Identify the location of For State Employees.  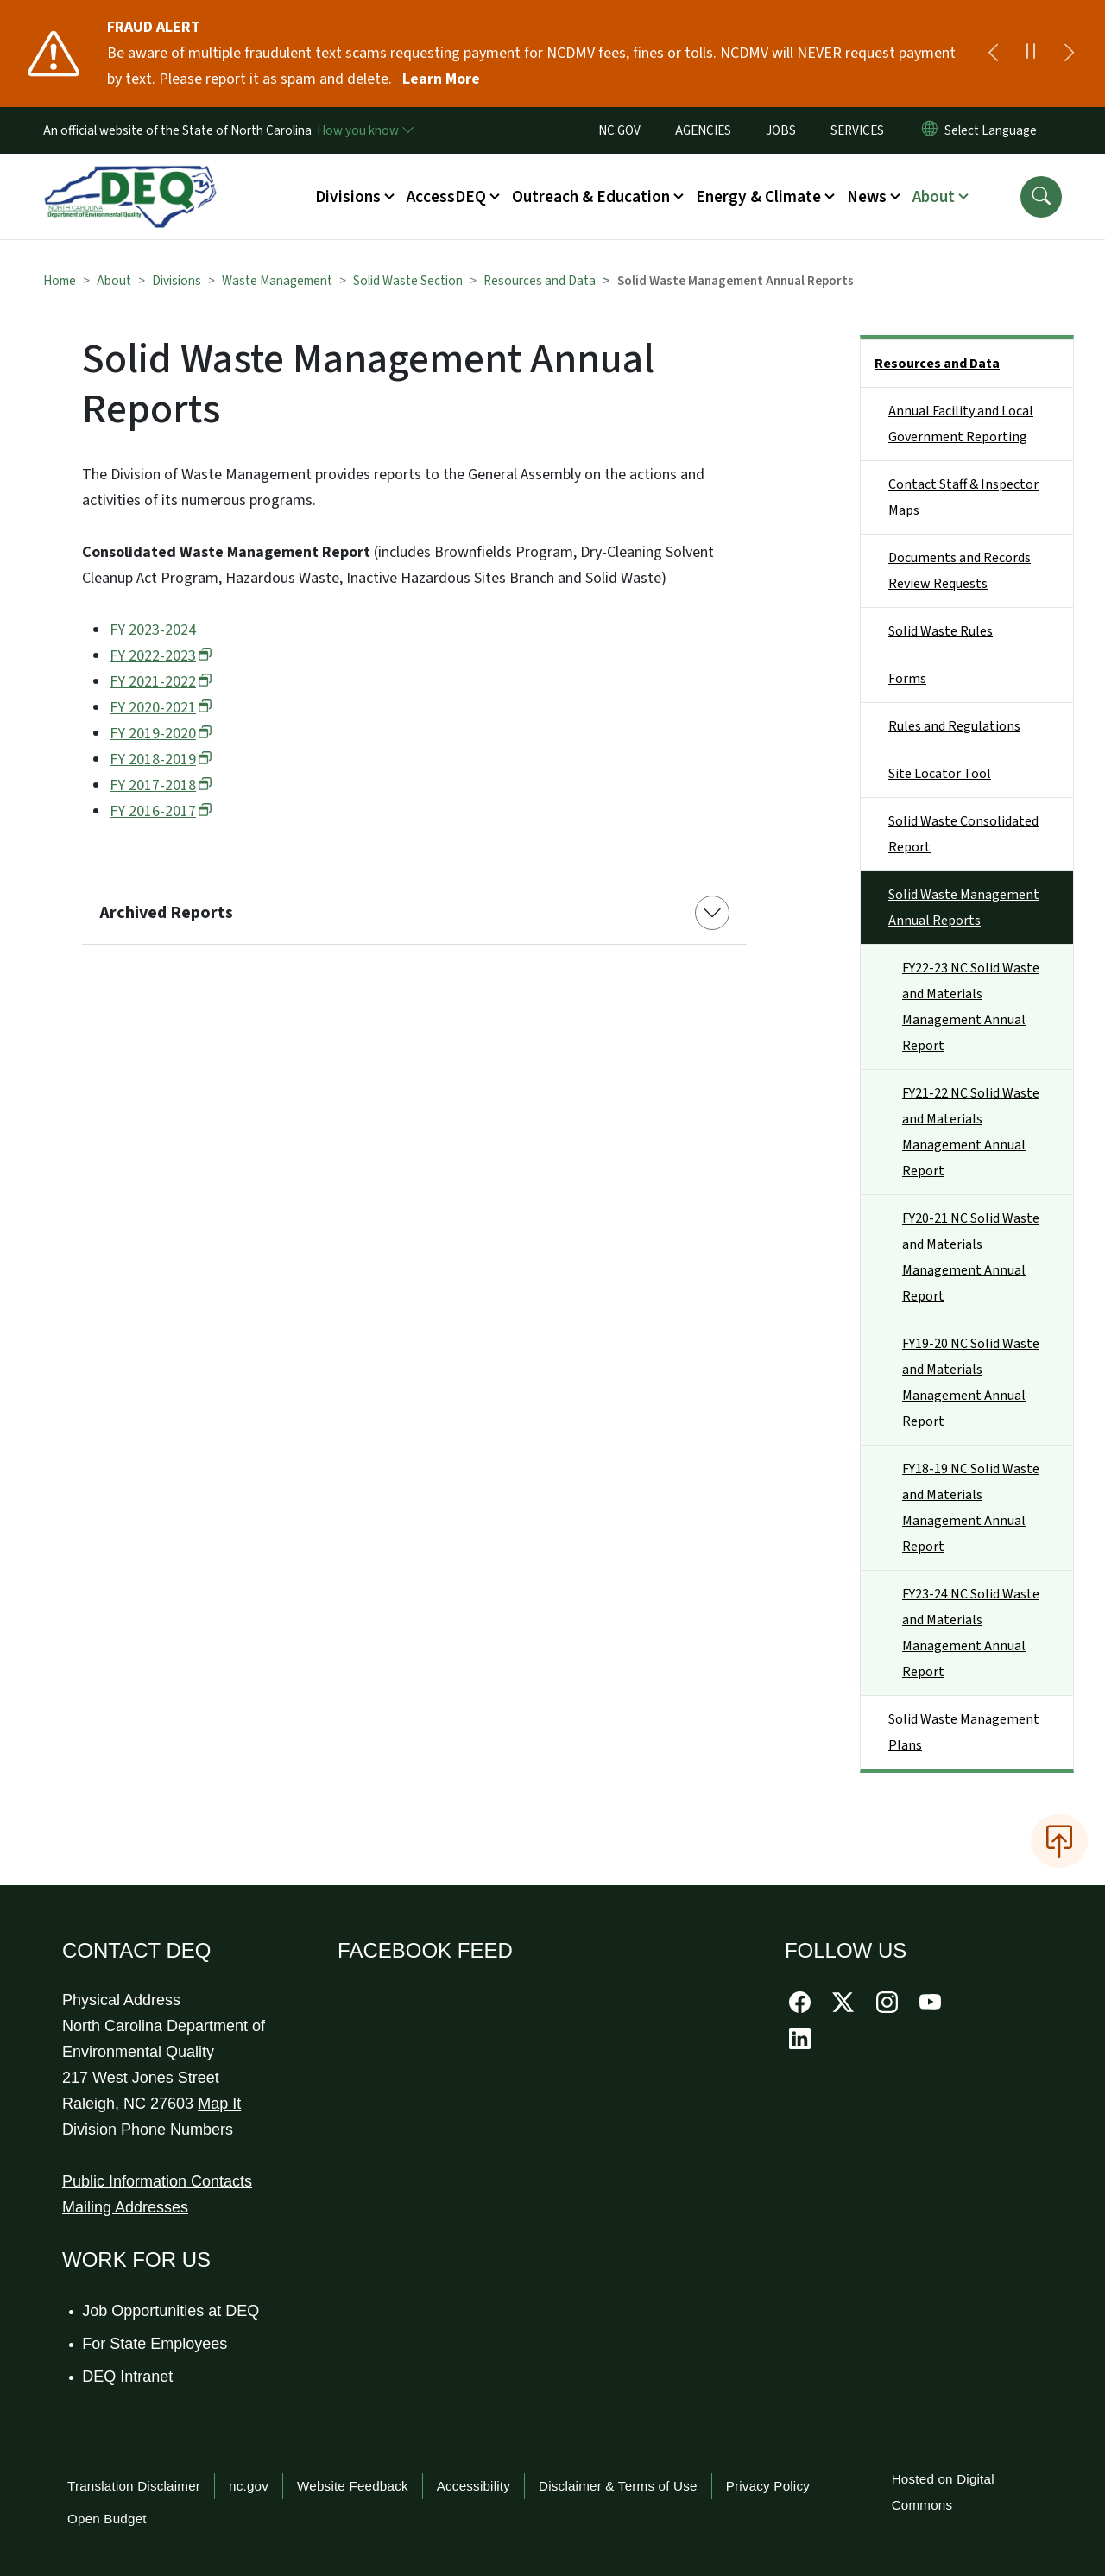
(155, 2343).